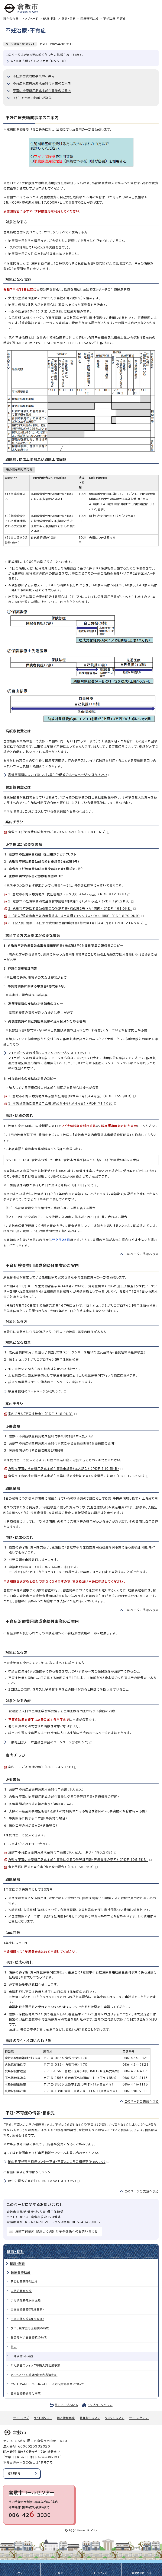 This screenshot has width=162, height=2576. What do you see at coordinates (50, 18) in the screenshot?
I see `健康・福祉` at bounding box center [50, 18].